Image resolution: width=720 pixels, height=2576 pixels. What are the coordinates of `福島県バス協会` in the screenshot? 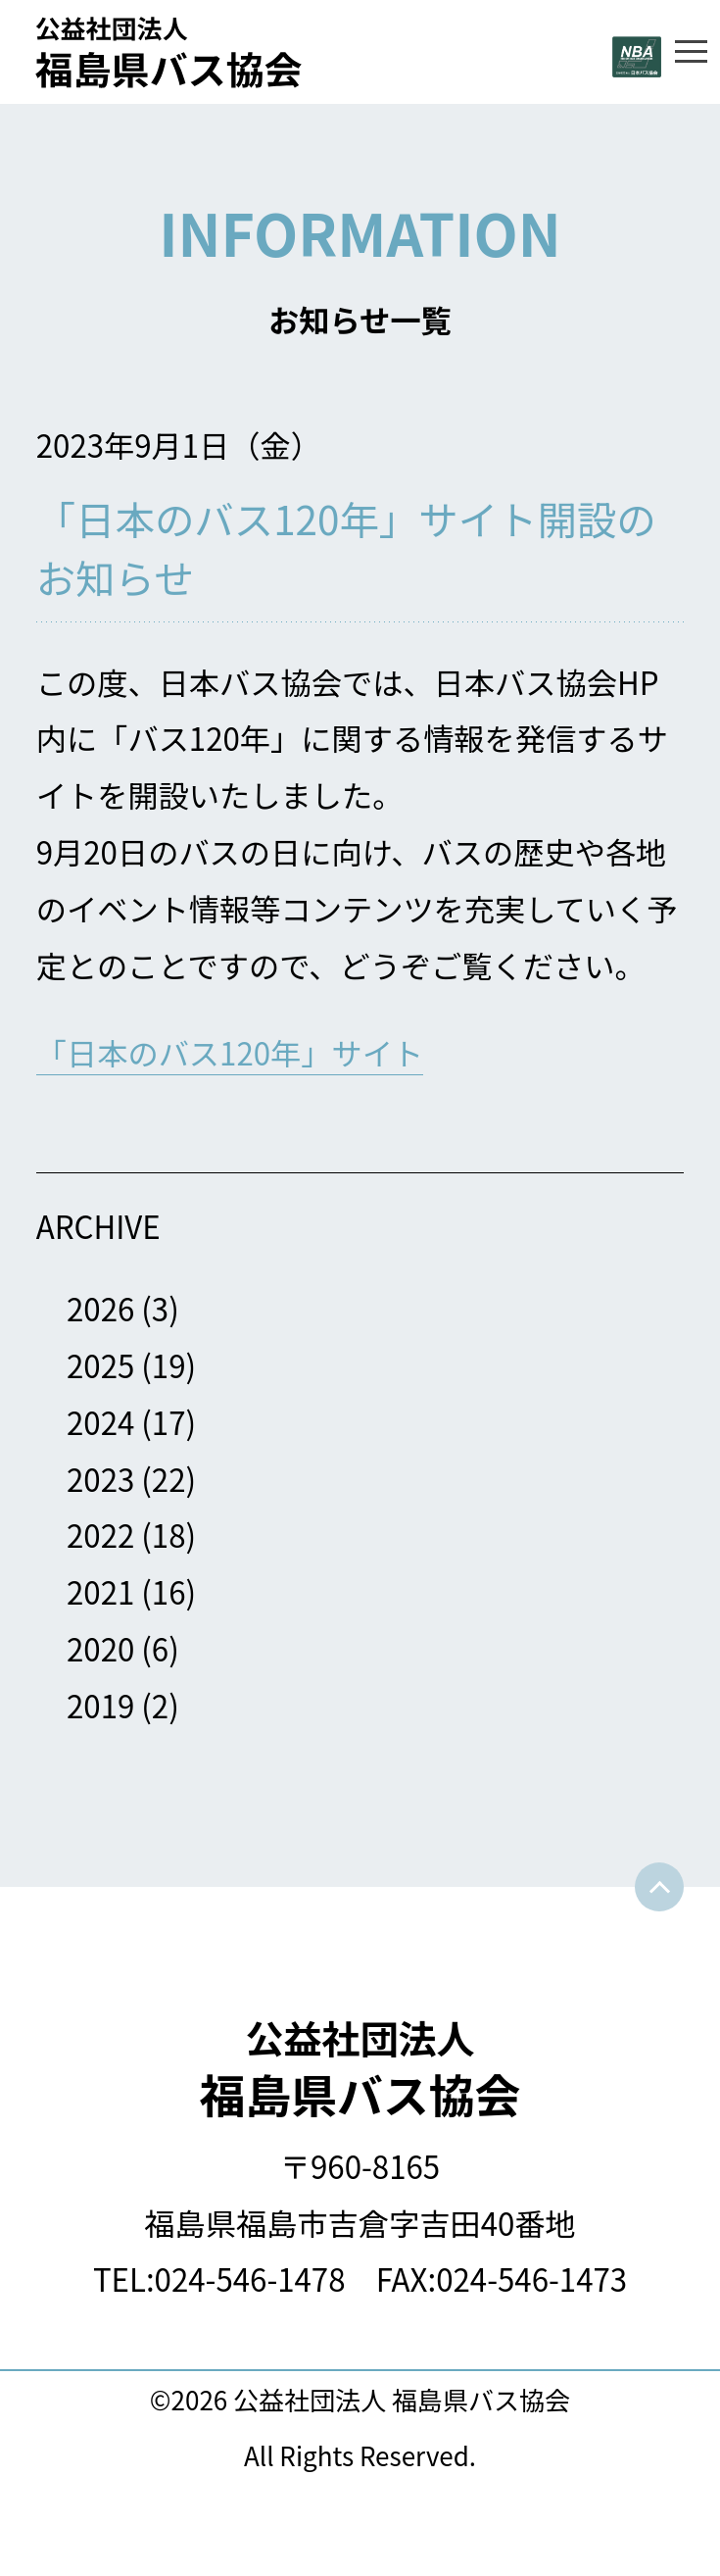 It's located at (360, 2068).